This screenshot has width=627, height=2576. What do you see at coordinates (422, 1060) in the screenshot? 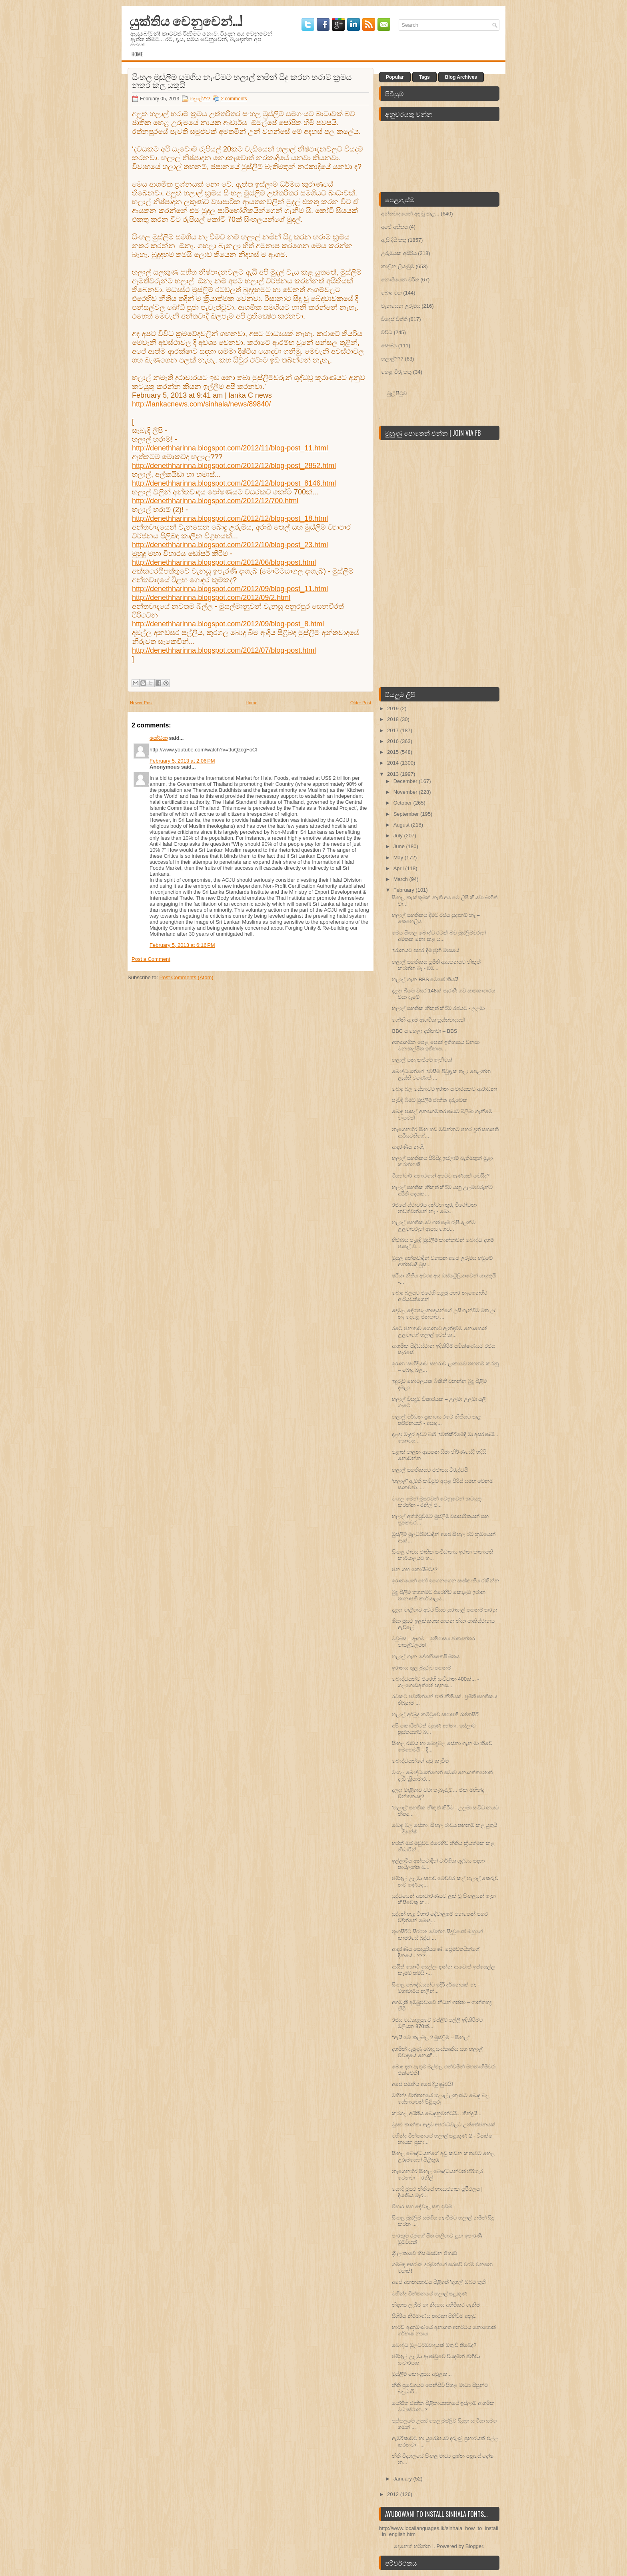
I see `හලාල් යනු කප්පම් ගැනීමක්` at bounding box center [422, 1060].